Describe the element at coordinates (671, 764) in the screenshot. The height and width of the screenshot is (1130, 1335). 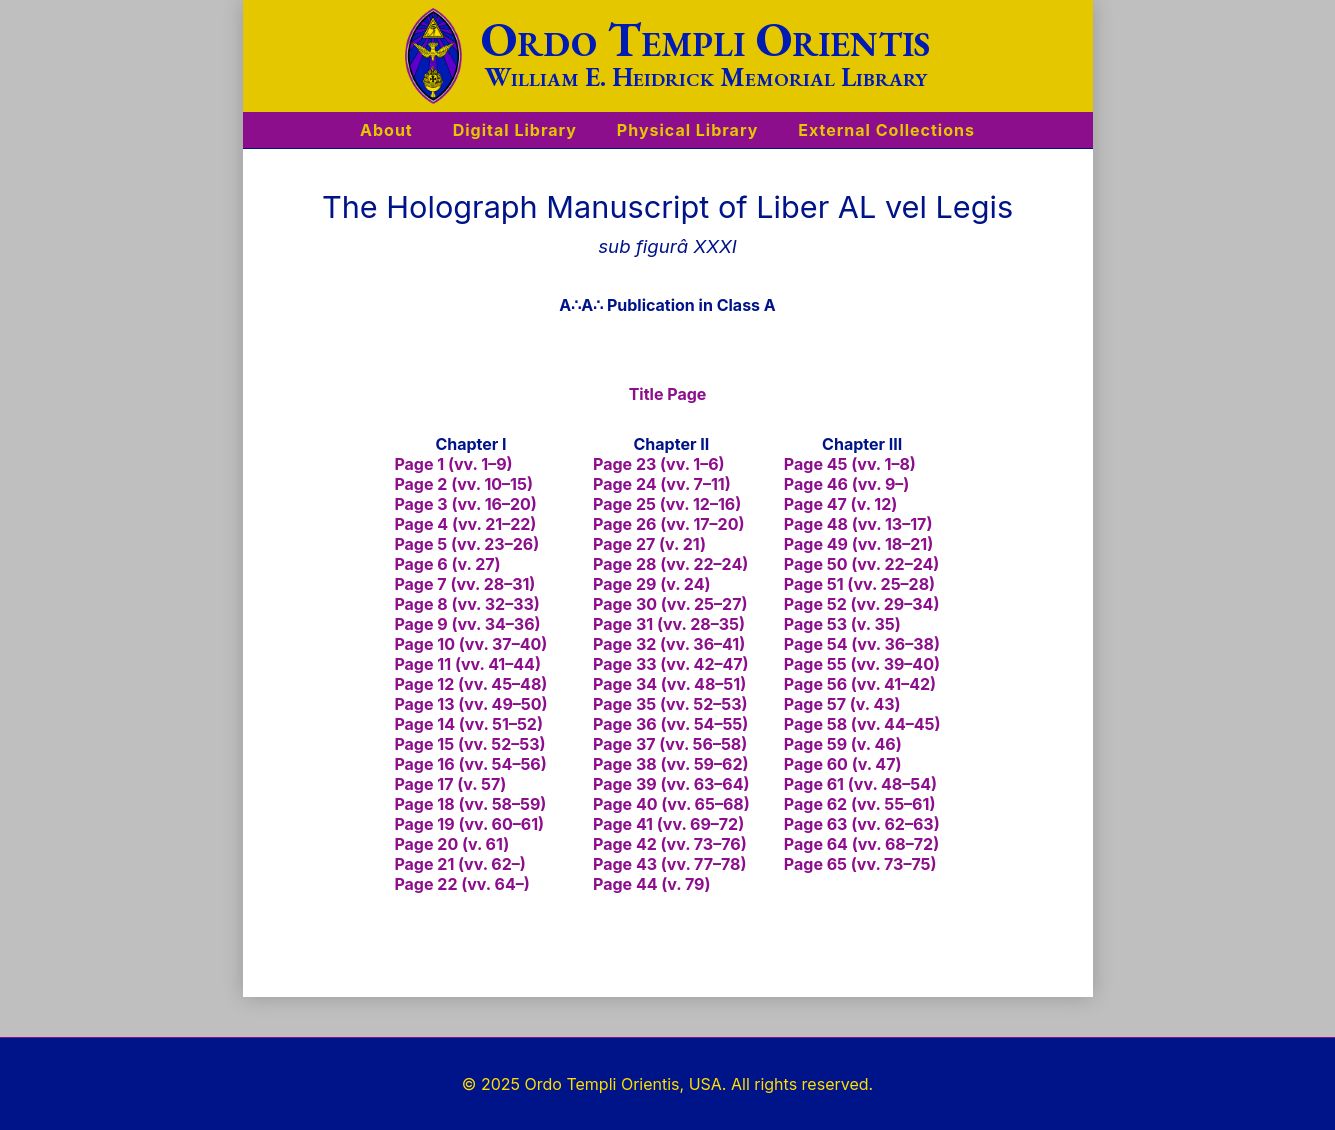
I see `Page 38 (vv. 59–62)` at that location.